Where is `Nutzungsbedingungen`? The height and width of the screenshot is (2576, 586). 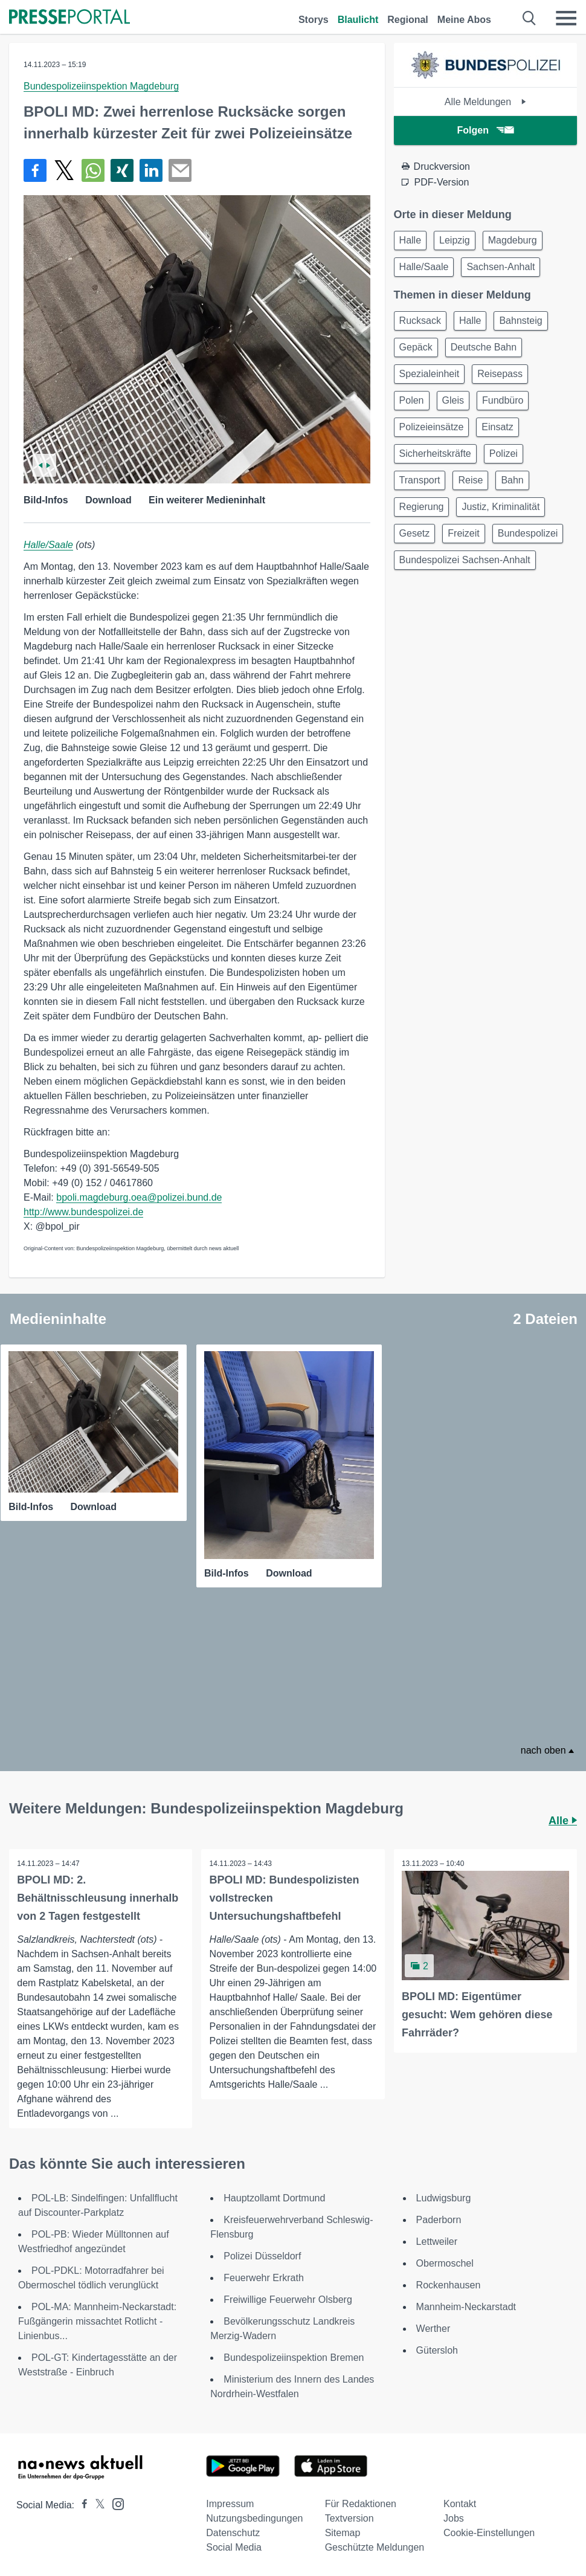 Nutzungsbedingungen is located at coordinates (254, 2516).